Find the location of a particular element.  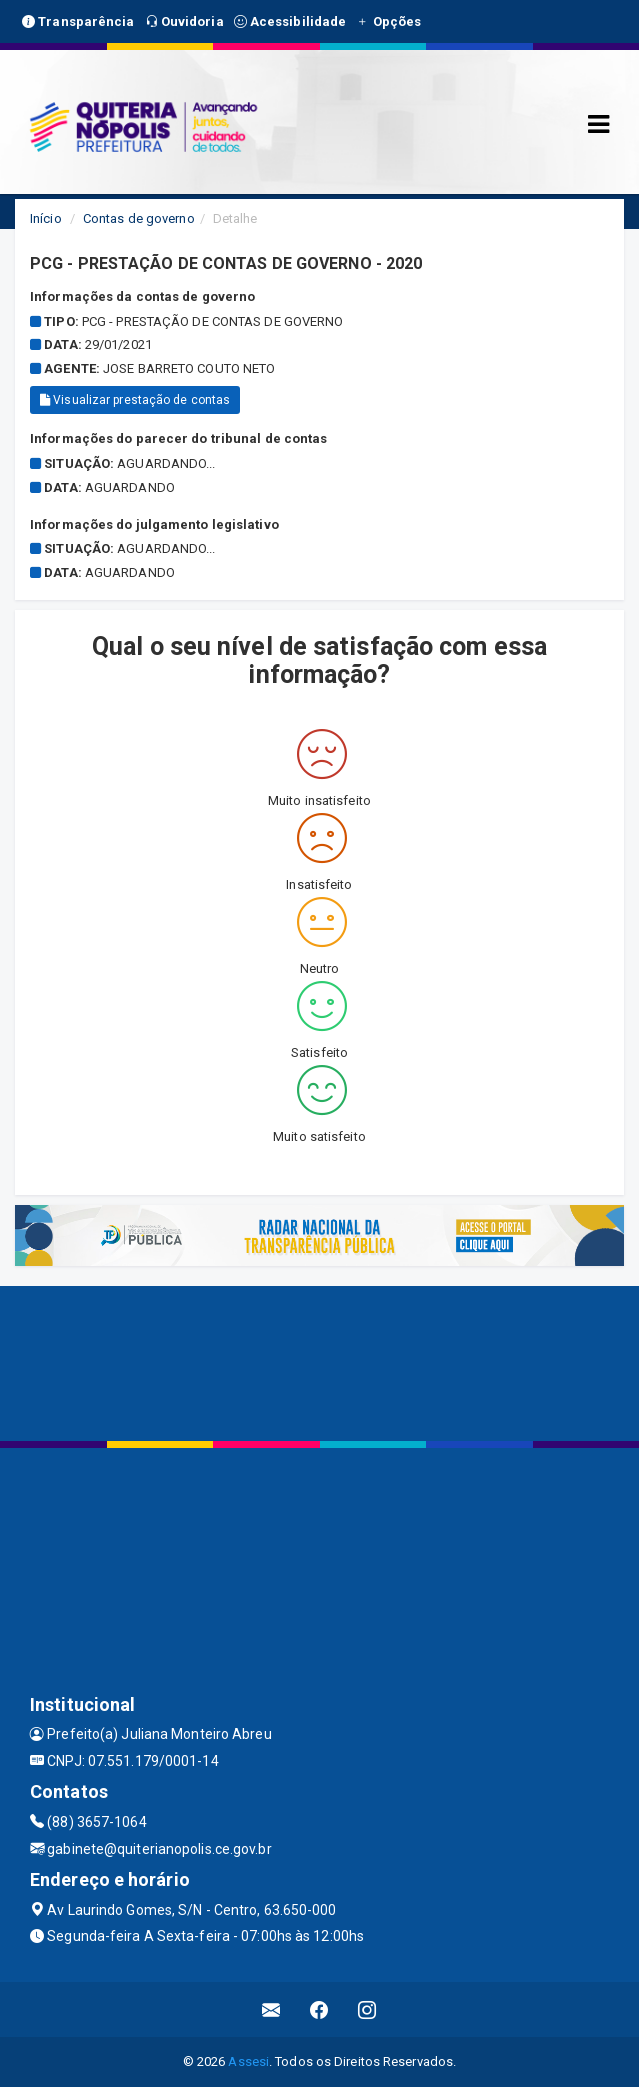

Início is located at coordinates (46, 218).